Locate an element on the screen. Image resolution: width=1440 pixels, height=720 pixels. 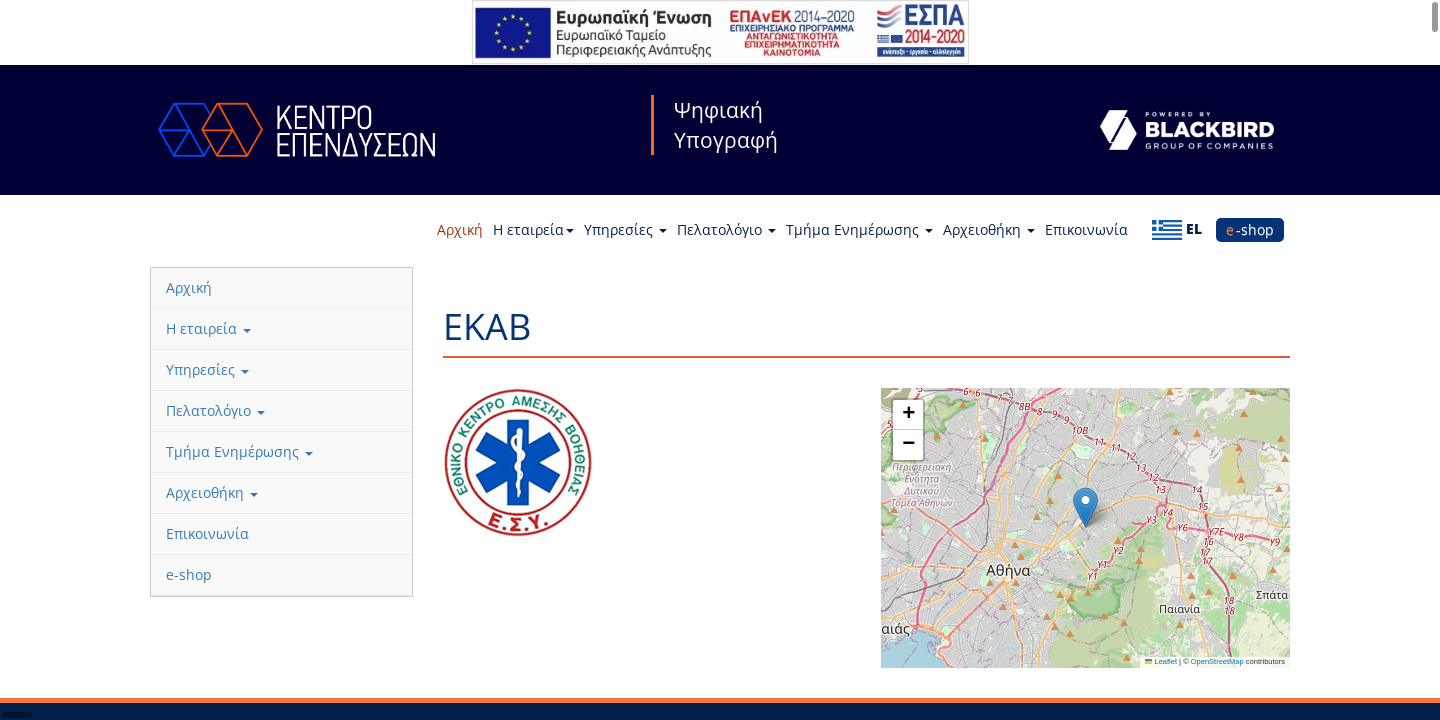
Leaflet is located at coordinates (1161, 661).